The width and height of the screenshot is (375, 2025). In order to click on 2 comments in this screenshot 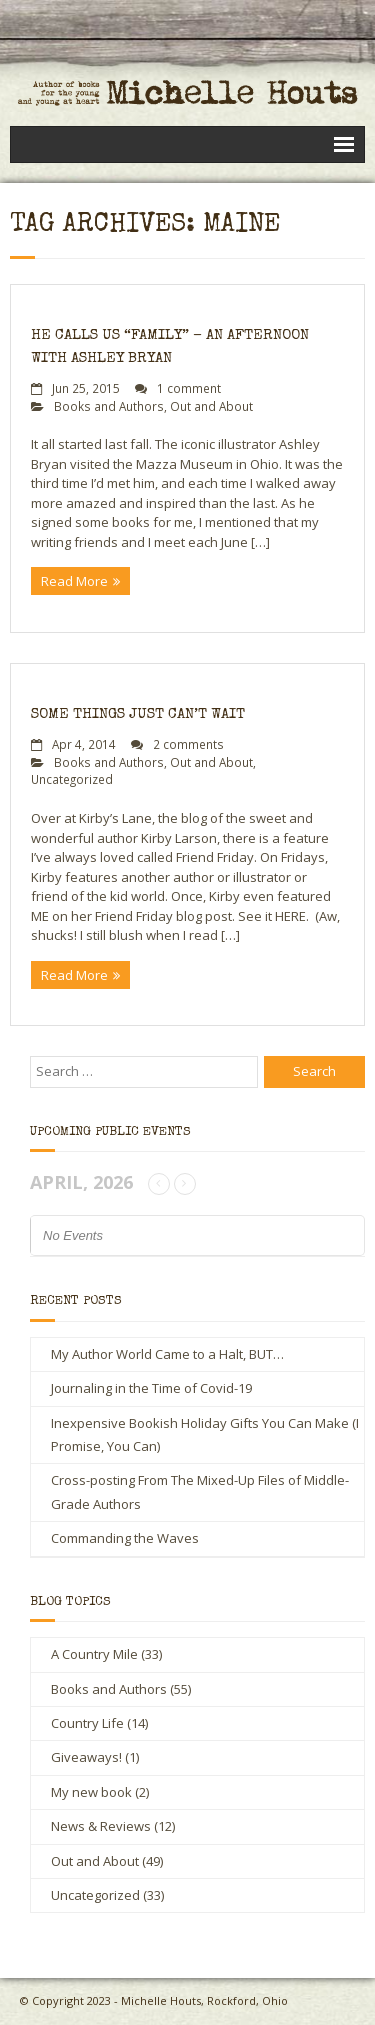, I will do `click(188, 744)`.